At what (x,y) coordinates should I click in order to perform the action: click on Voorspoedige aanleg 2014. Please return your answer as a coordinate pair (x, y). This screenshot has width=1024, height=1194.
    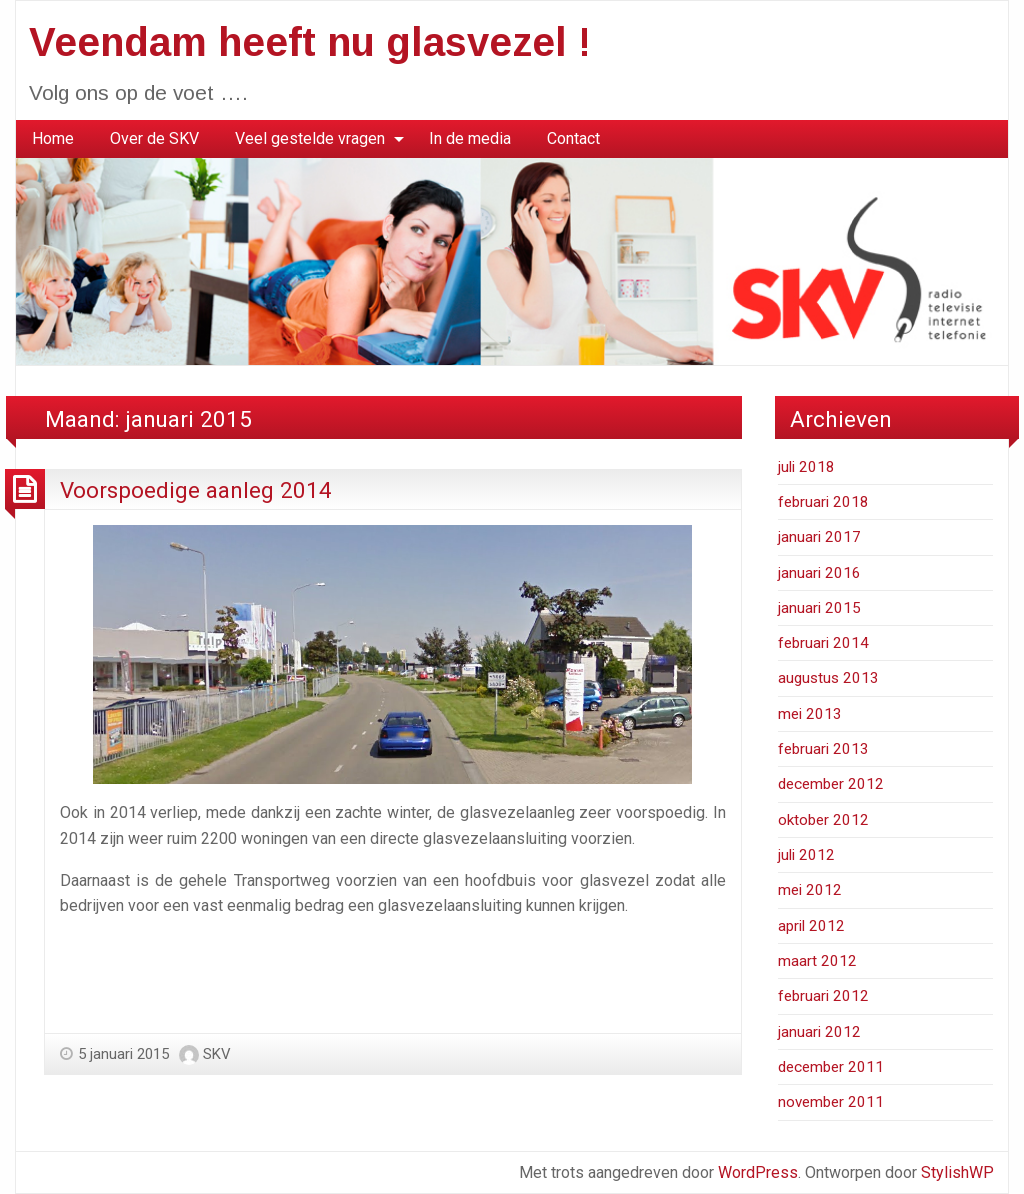
    Looking at the image, I should click on (196, 490).